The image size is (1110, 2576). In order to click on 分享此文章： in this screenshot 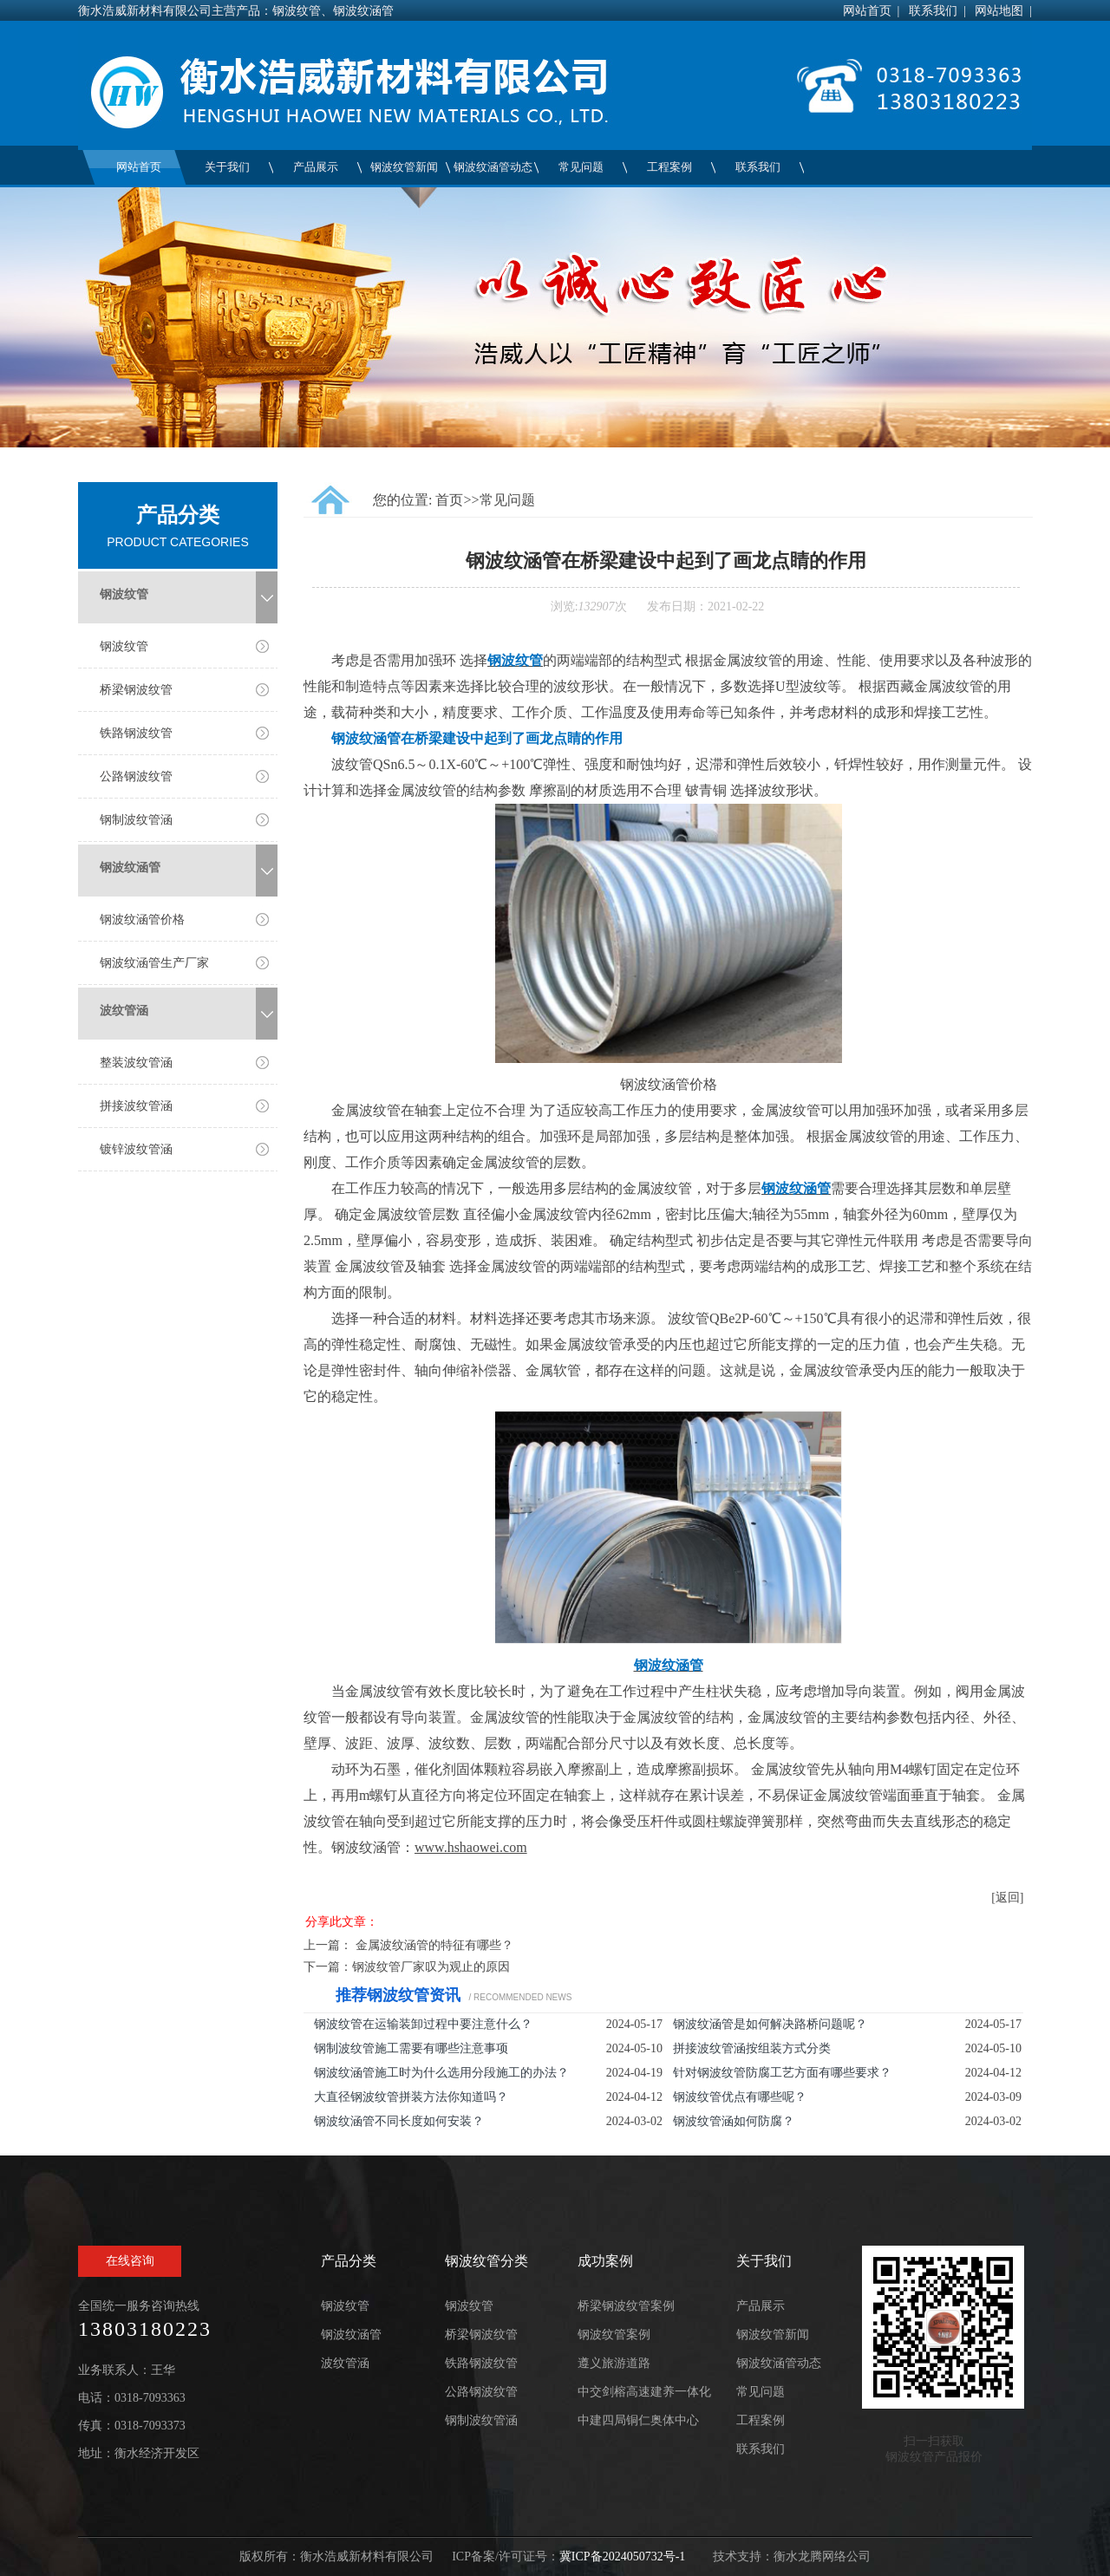, I will do `click(341, 1921)`.